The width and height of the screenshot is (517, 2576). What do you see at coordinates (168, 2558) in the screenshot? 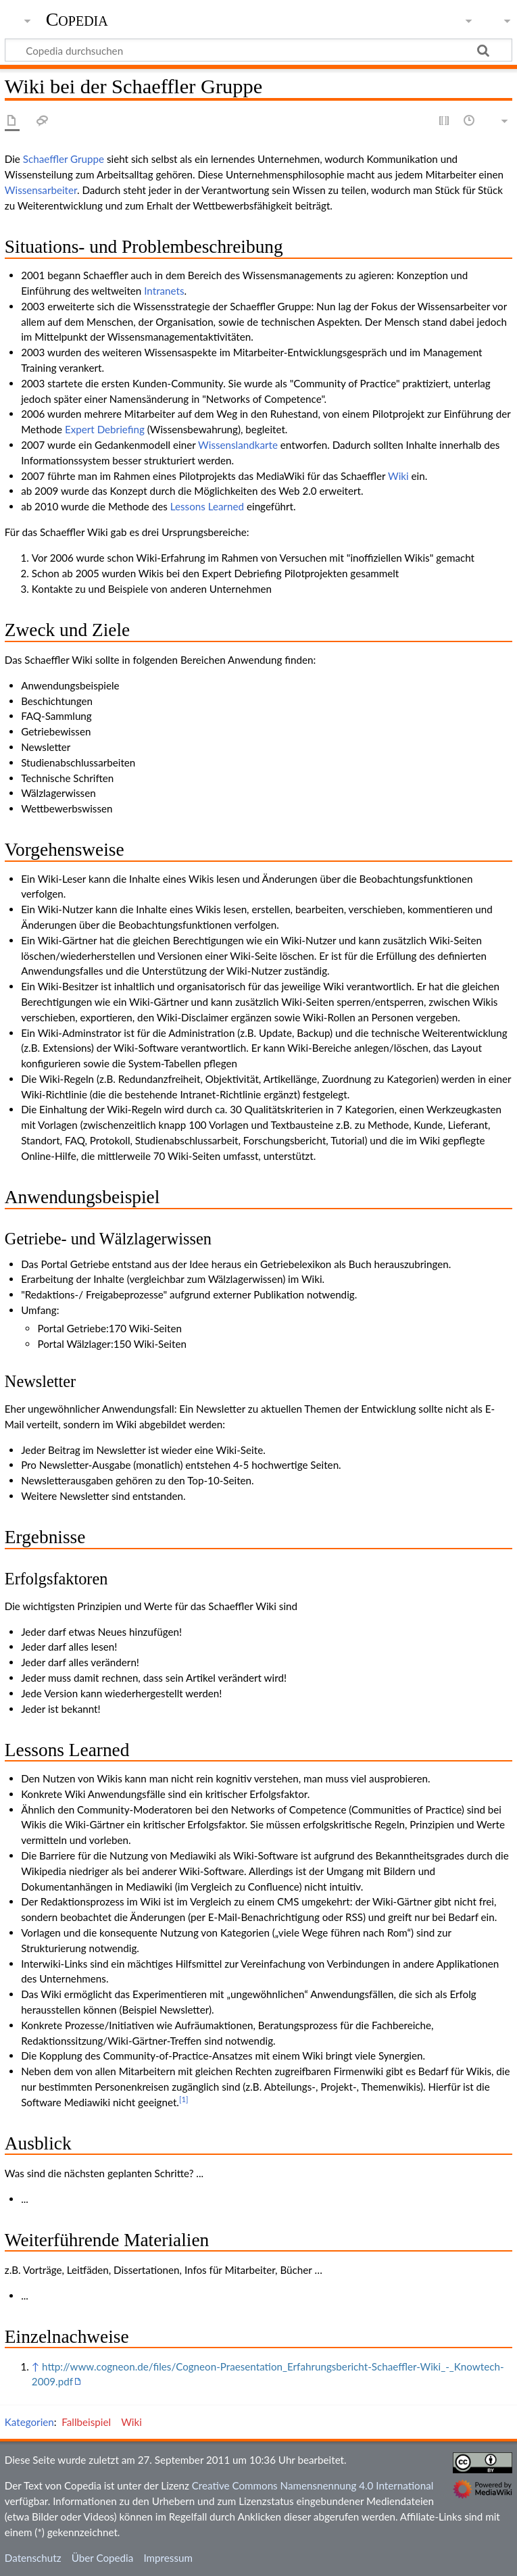
I see `Impressum` at bounding box center [168, 2558].